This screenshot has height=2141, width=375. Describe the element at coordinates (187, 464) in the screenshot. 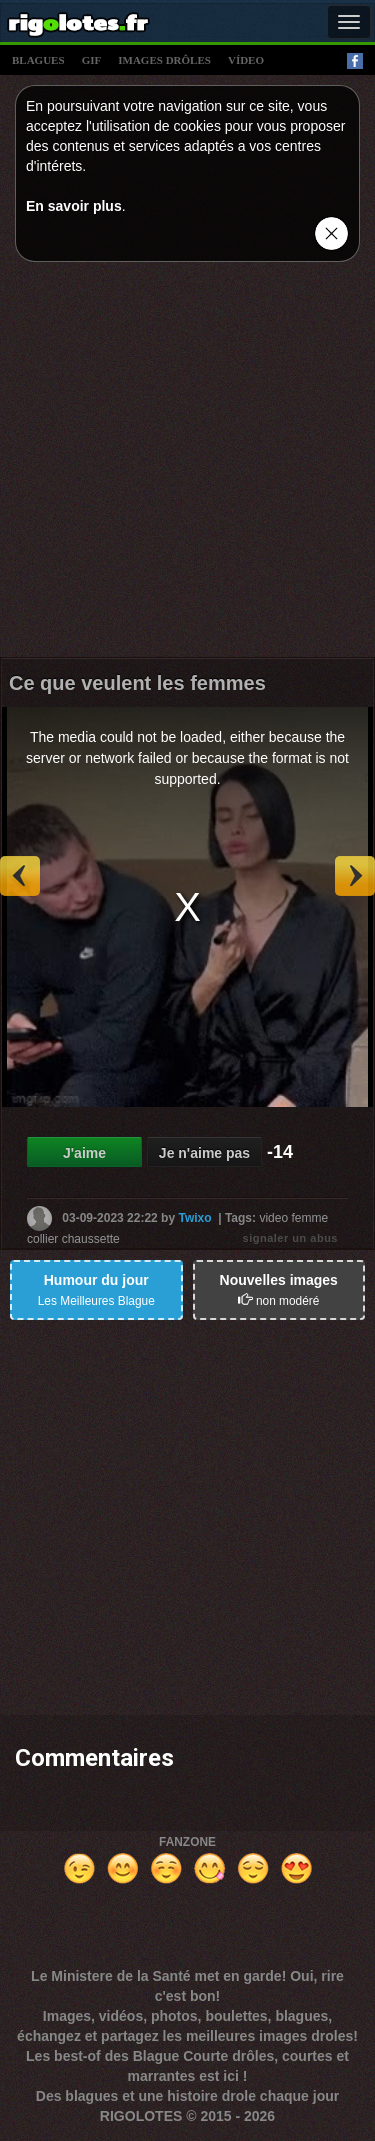

I see `[Advertisement]` at that location.